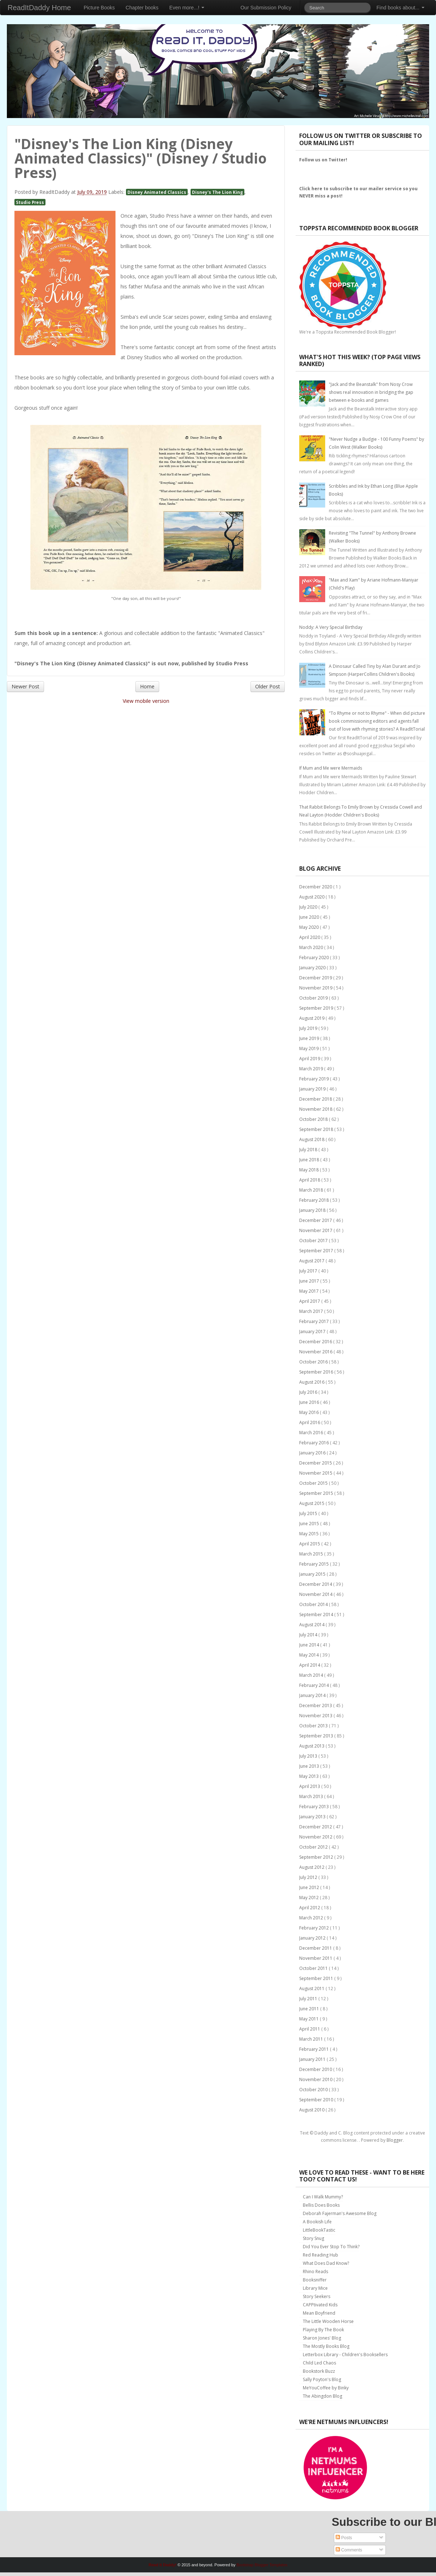  Describe the element at coordinates (309, 1655) in the screenshot. I see `May 2014` at that location.